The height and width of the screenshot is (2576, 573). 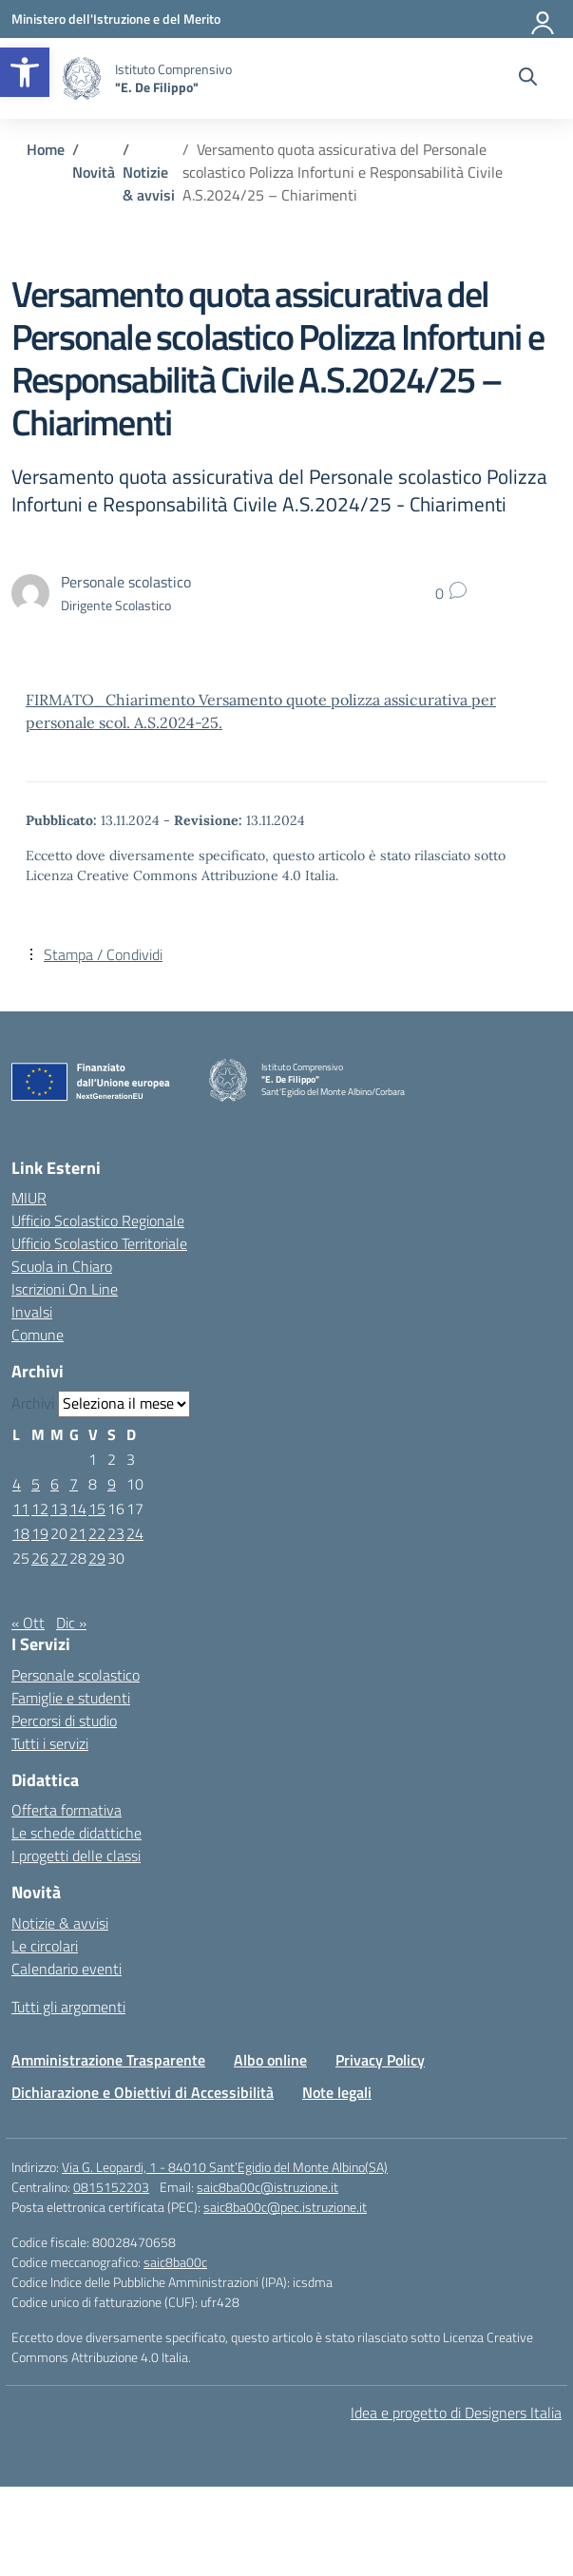 What do you see at coordinates (68, 2006) in the screenshot?
I see `Tutti gli argomenti` at bounding box center [68, 2006].